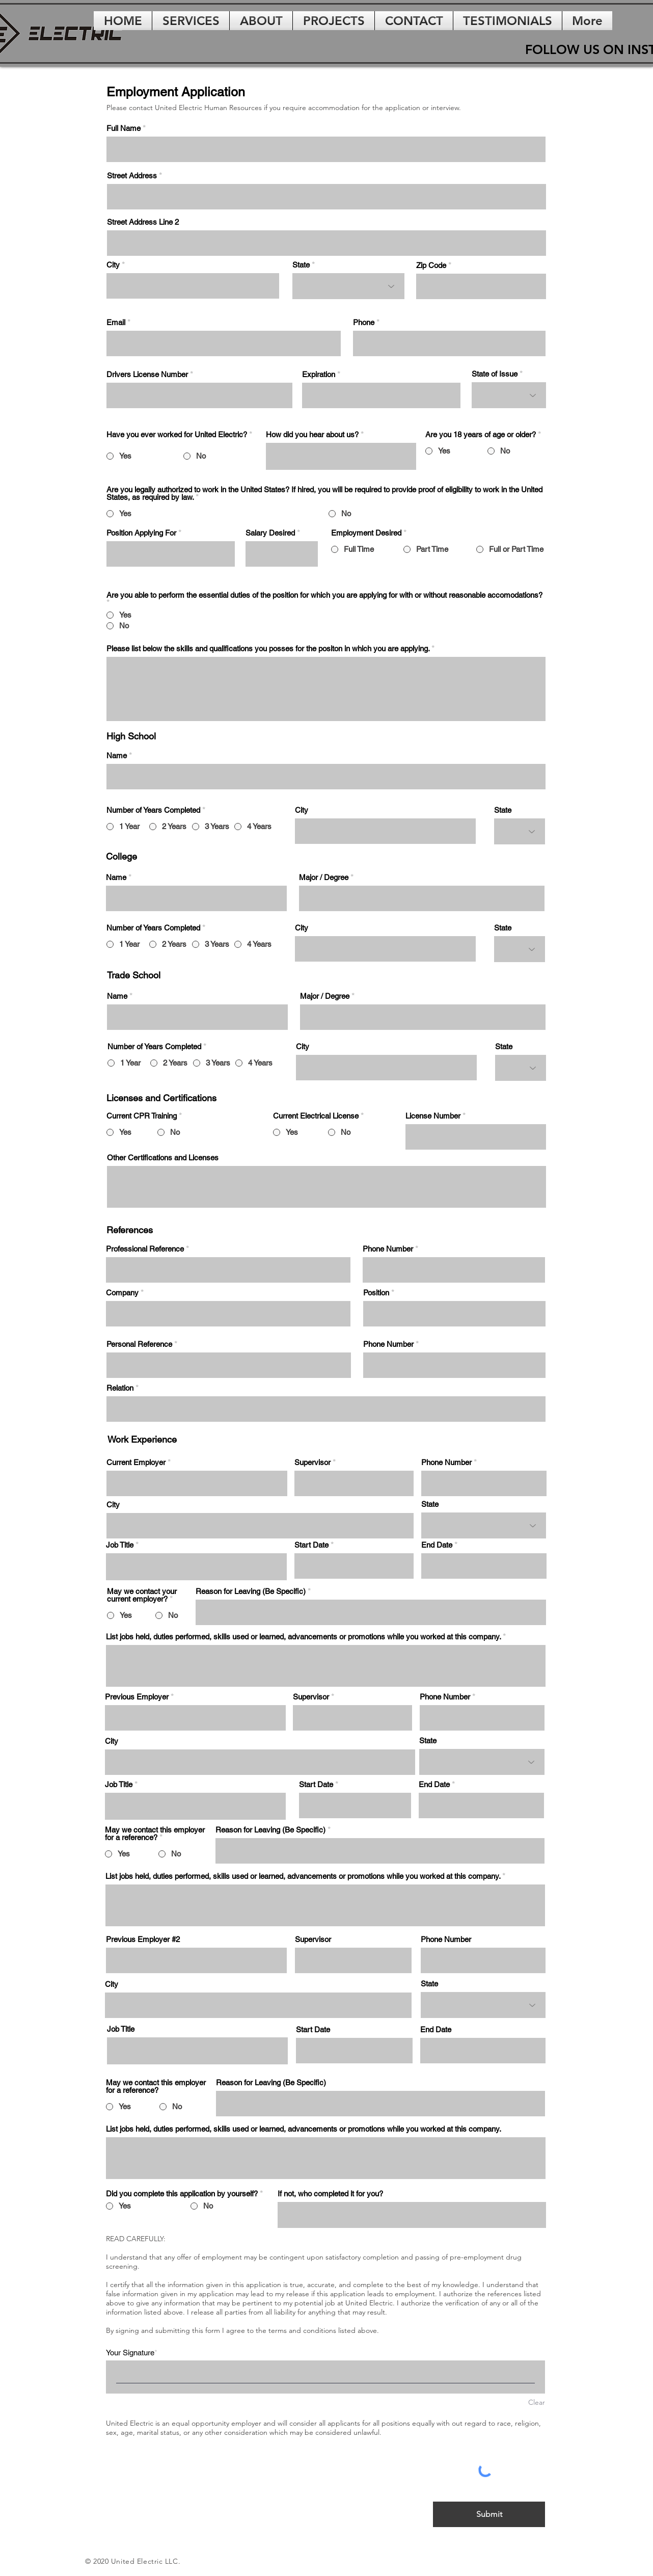 This screenshot has height=2576, width=653. I want to click on Job Title, so click(119, 1545).